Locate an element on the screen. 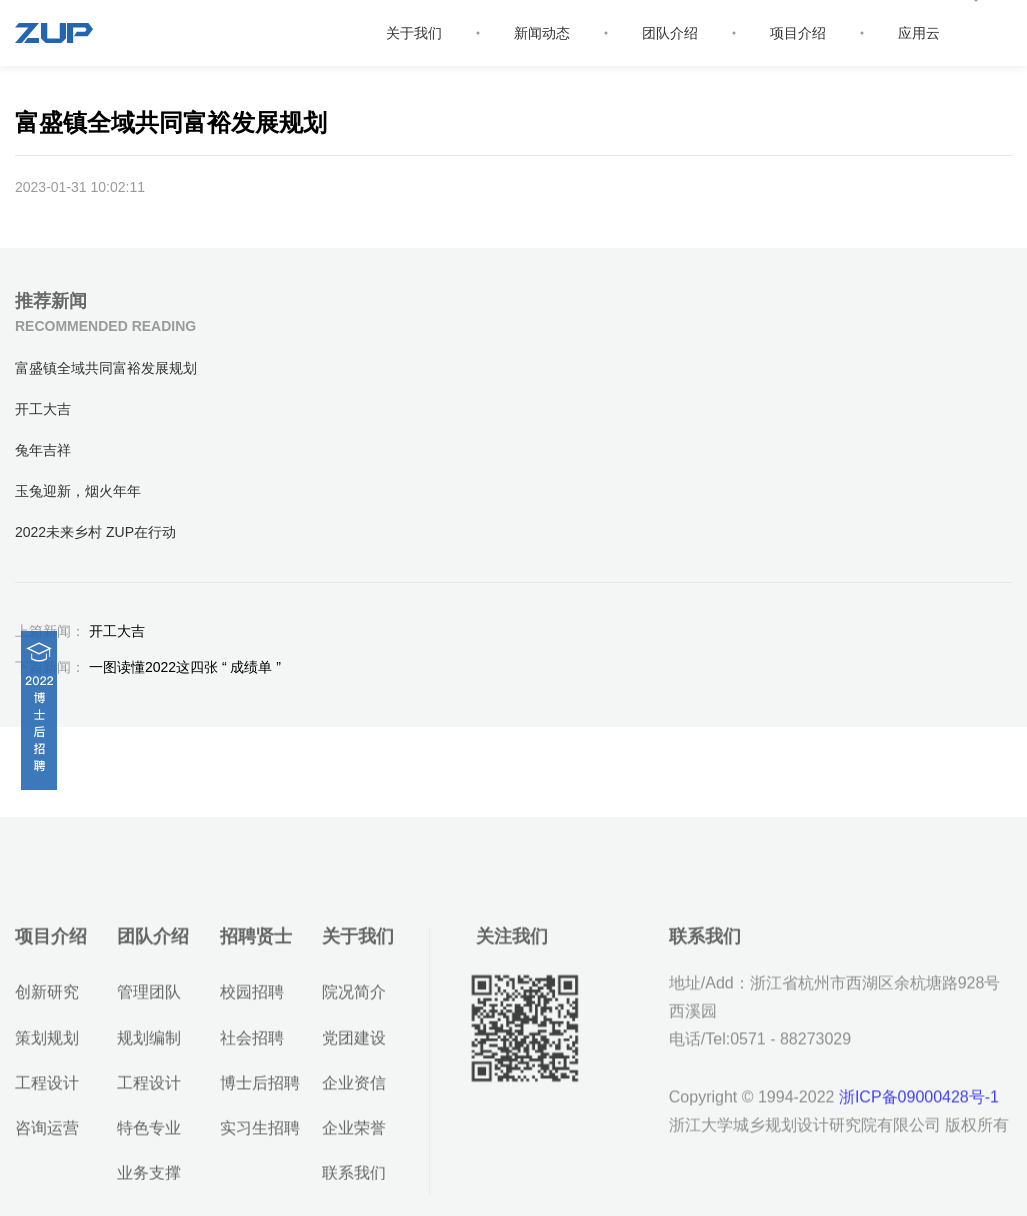 This screenshot has height=1216, width=1027. 项目介绍 is located at coordinates (798, 33).